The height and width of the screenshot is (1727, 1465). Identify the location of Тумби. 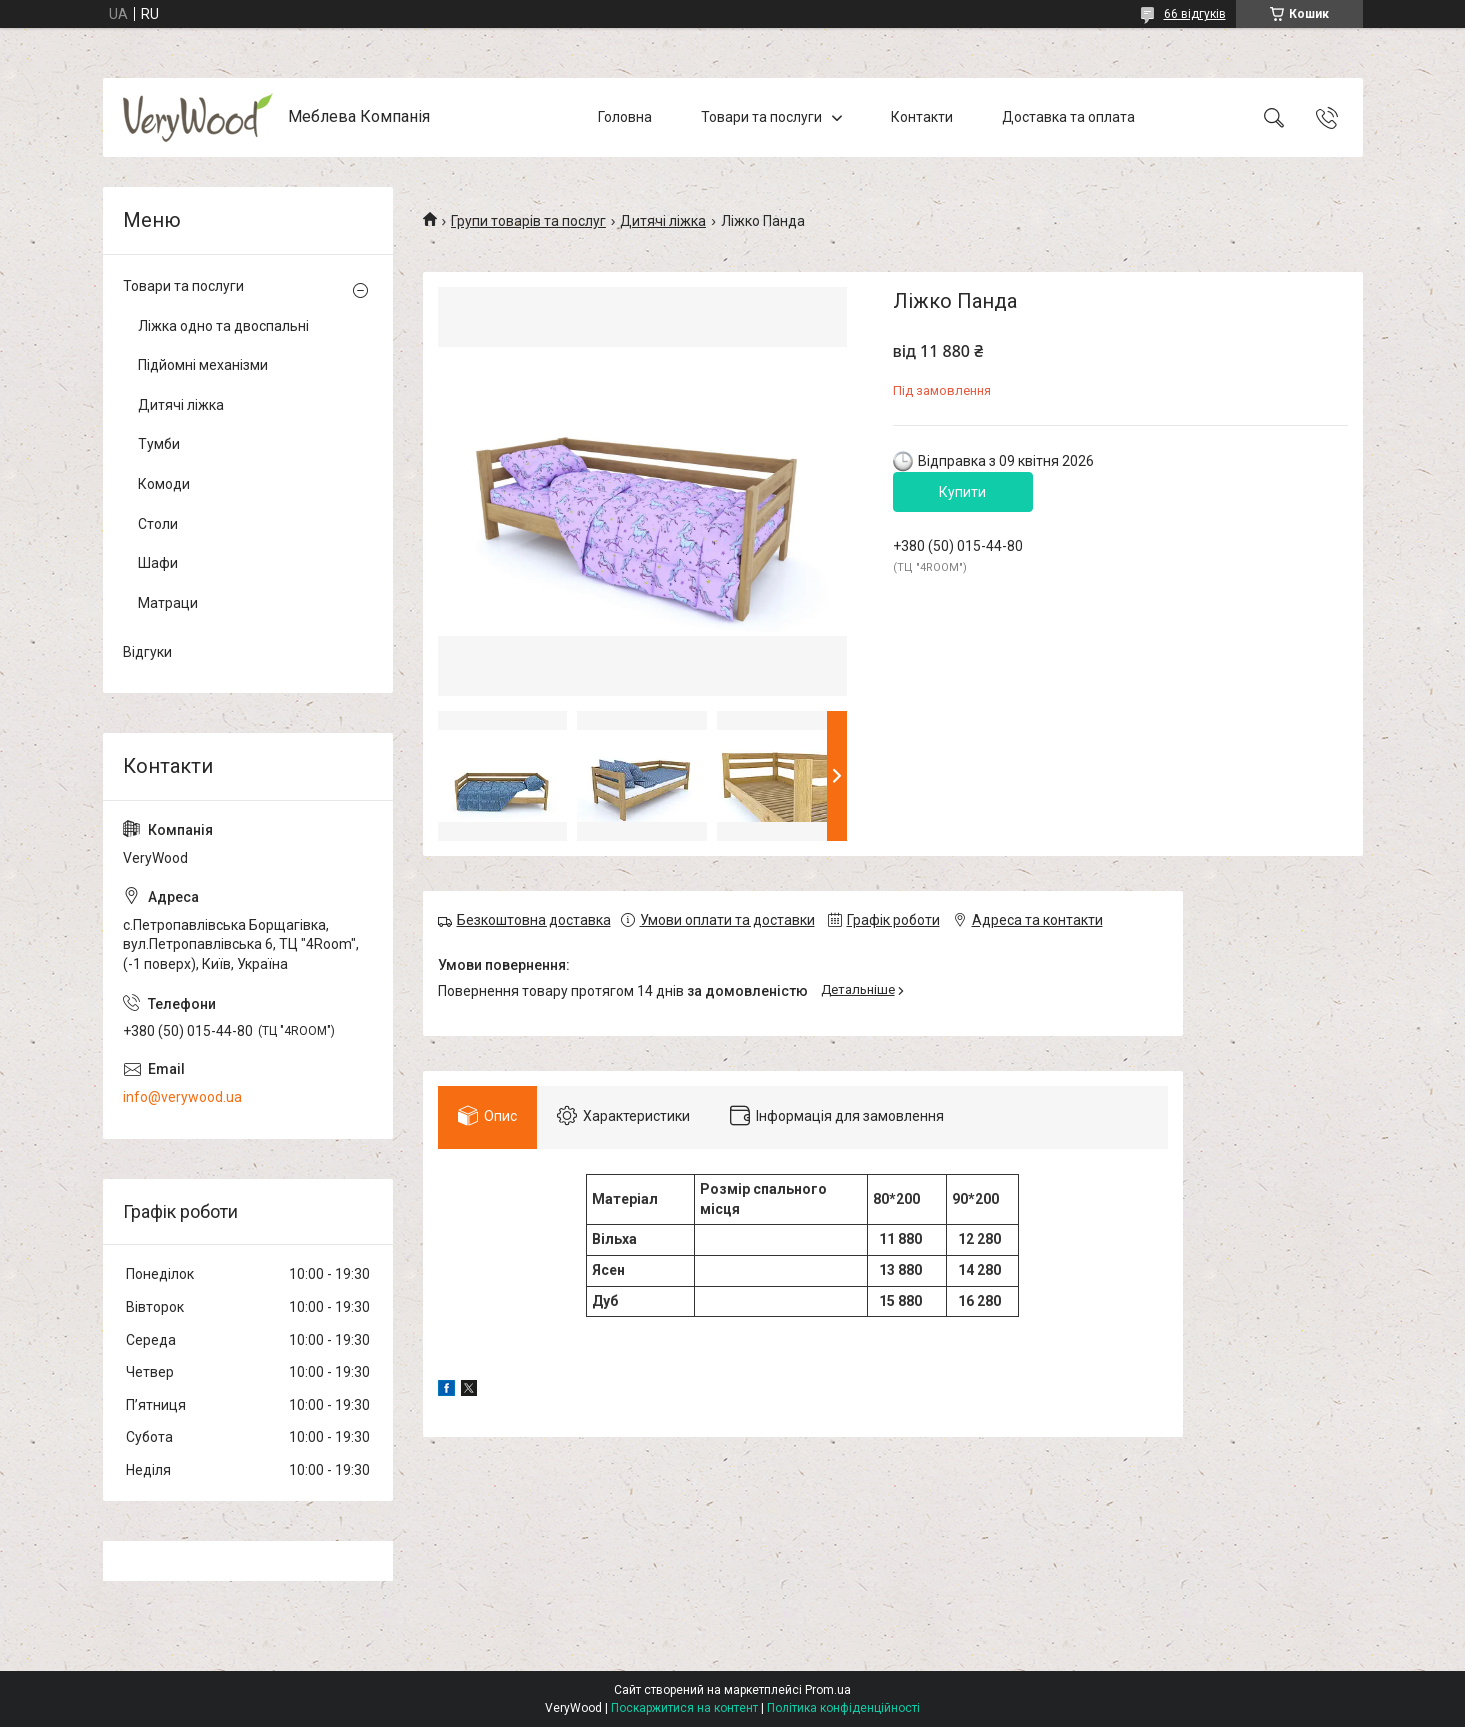
(159, 444).